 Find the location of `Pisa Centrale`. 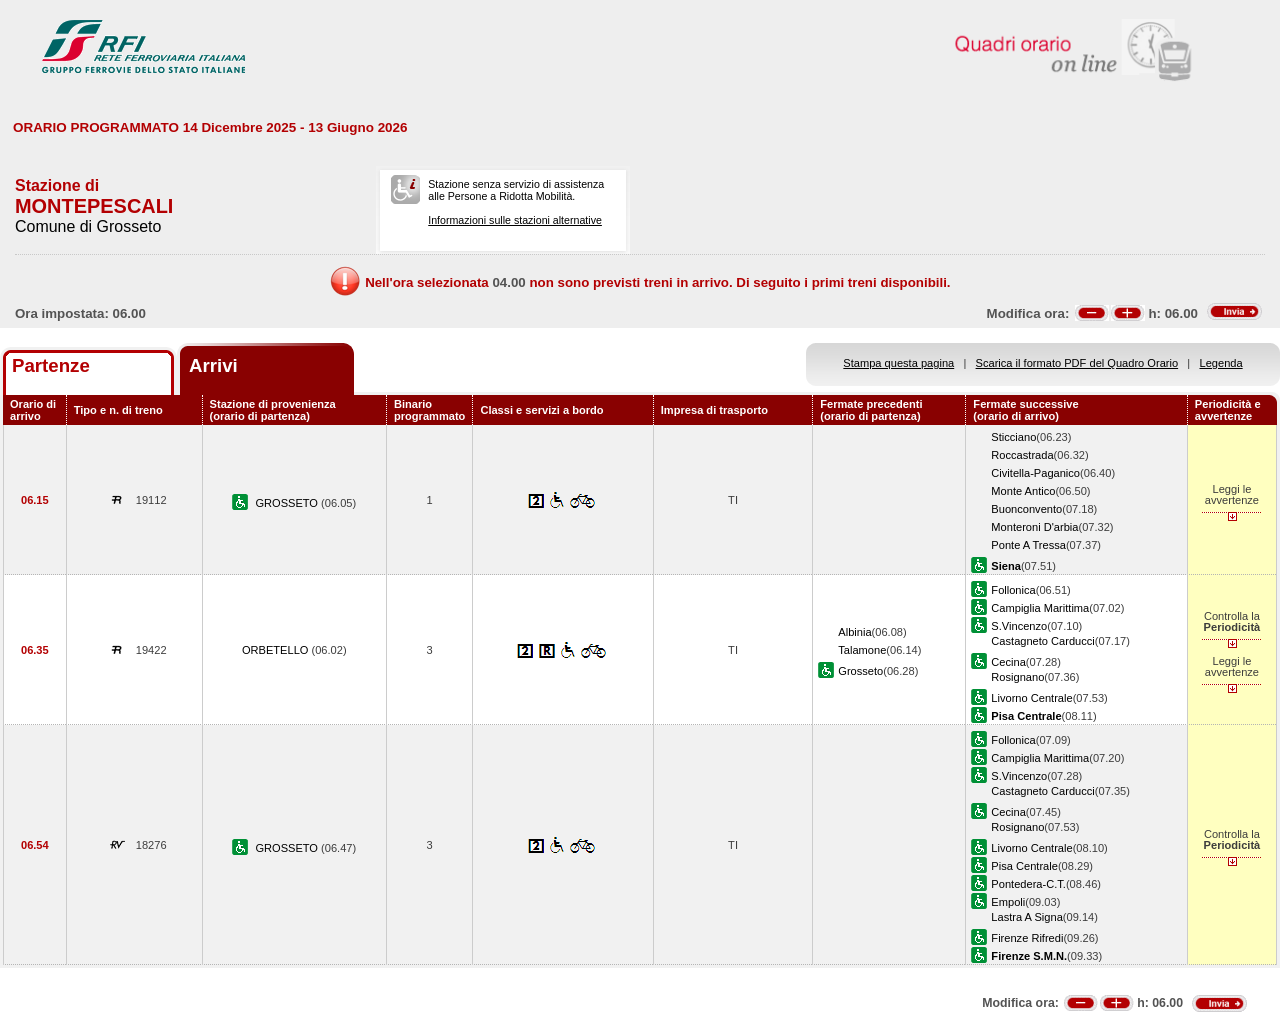

Pisa Centrale is located at coordinates (1024, 866).